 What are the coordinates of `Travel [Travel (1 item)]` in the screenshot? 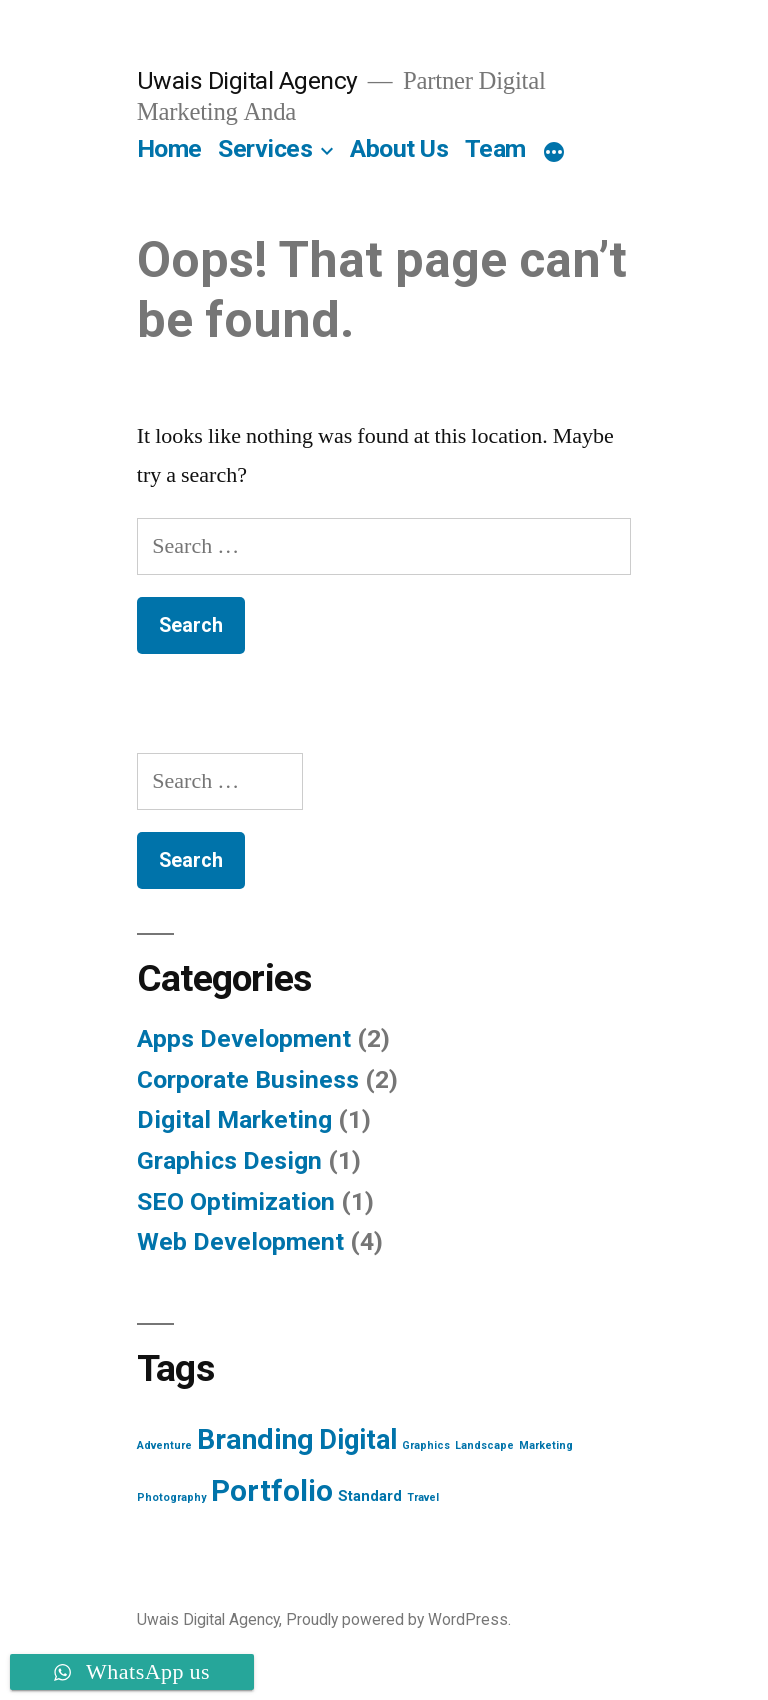 It's located at (423, 1497).